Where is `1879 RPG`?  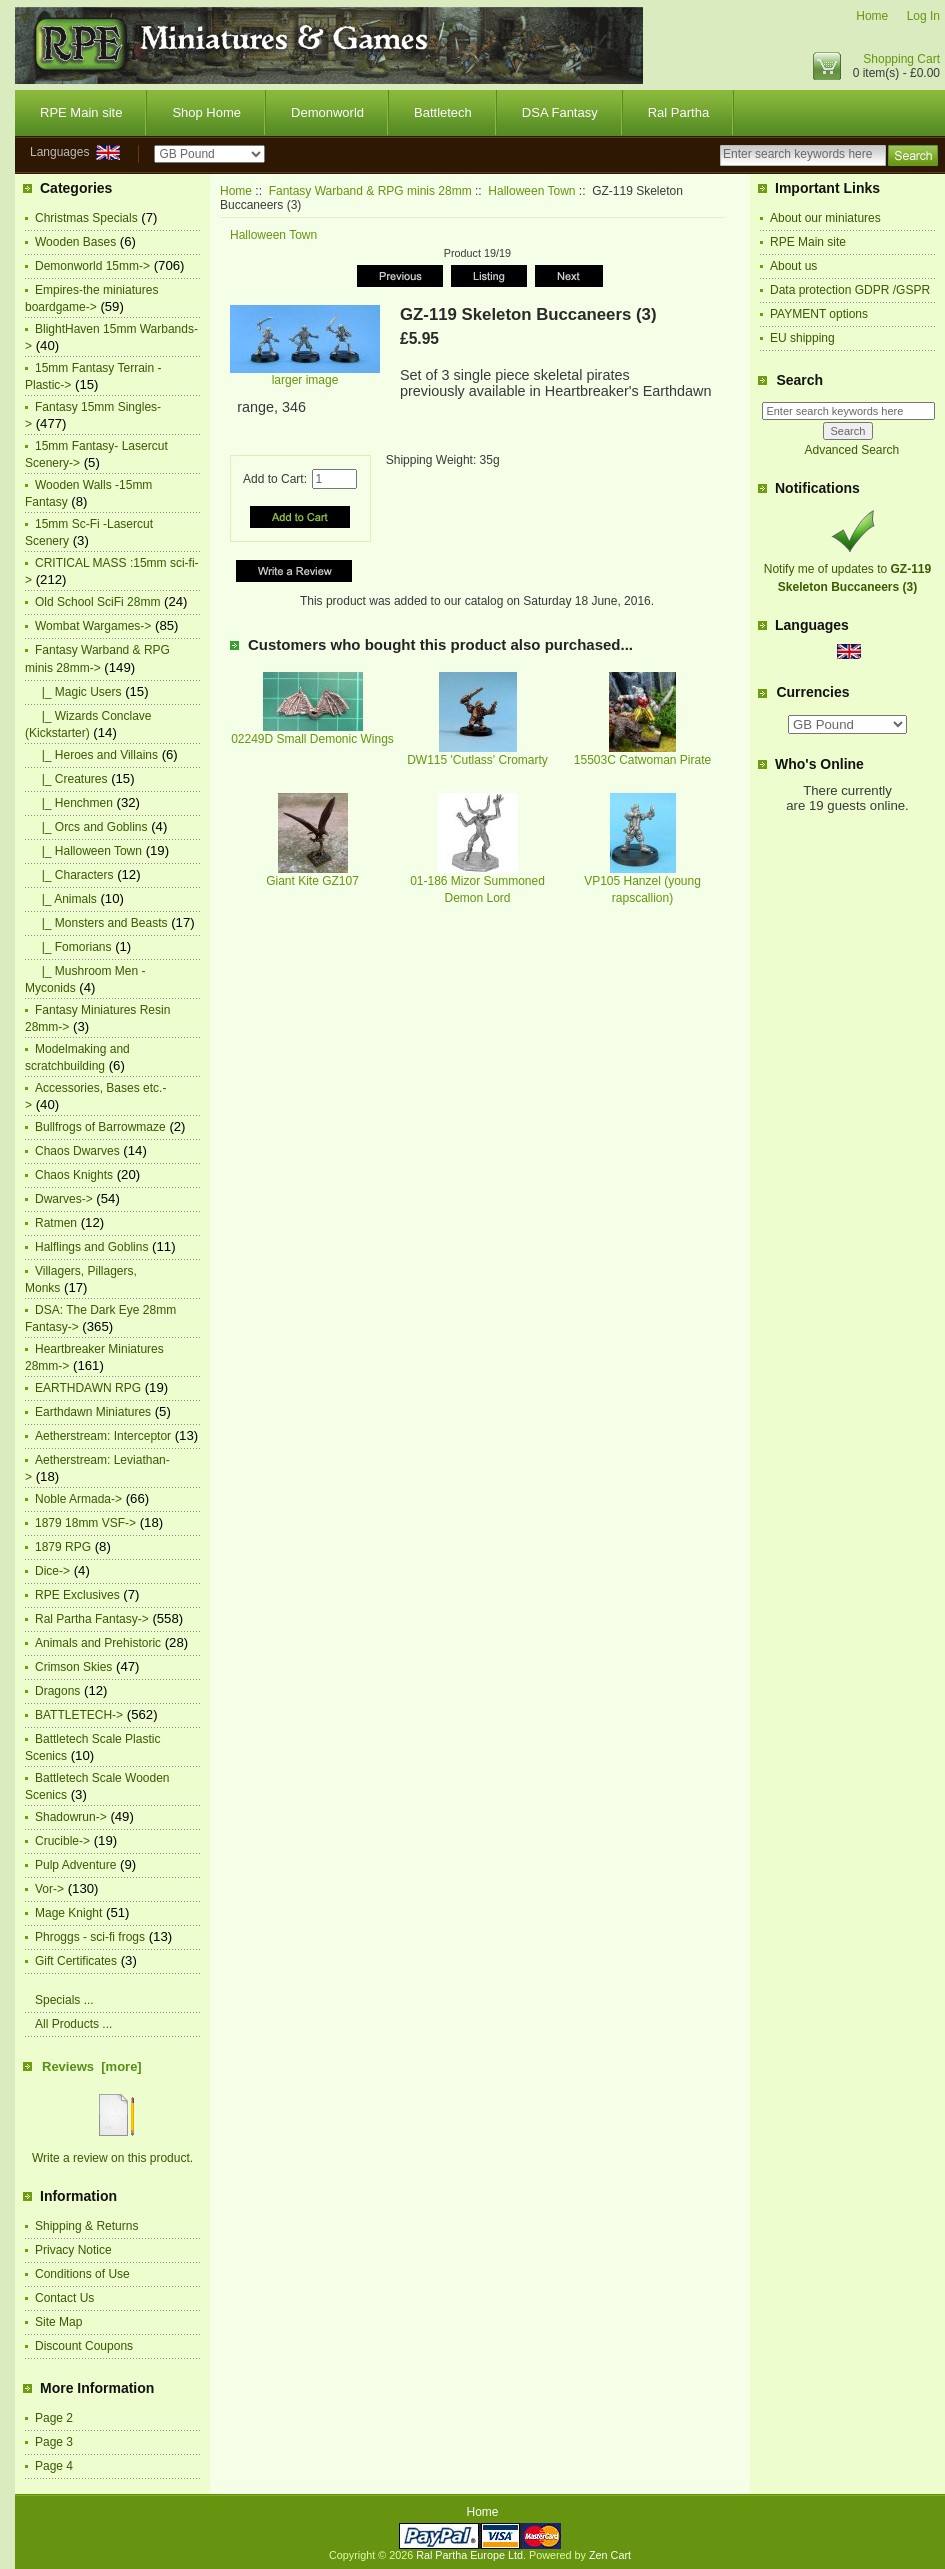 1879 RPG is located at coordinates (63, 1547).